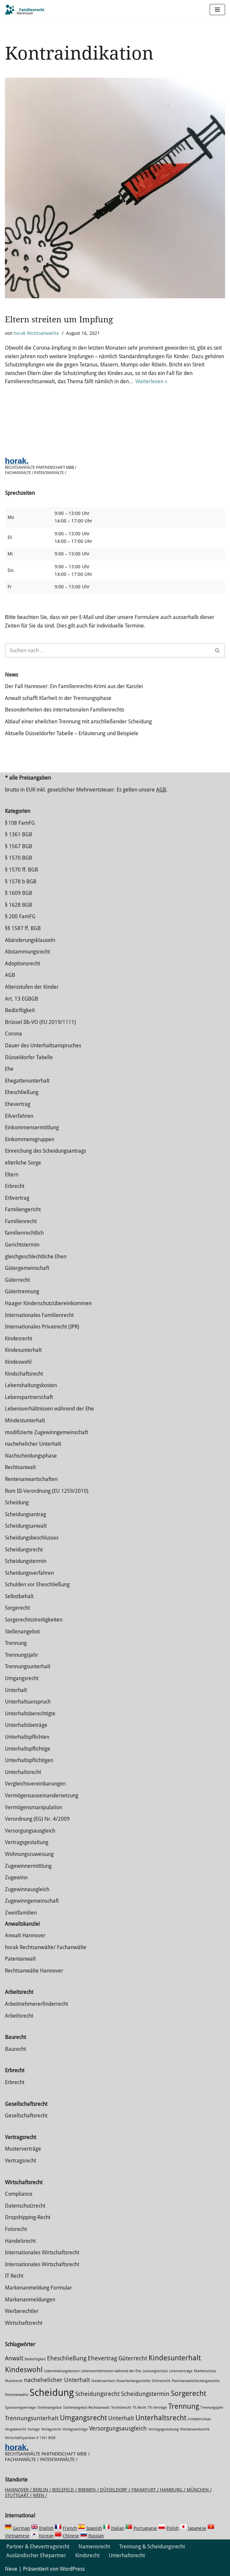 The height and width of the screenshot is (2576, 230). I want to click on § 1567 BGB, so click(18, 846).